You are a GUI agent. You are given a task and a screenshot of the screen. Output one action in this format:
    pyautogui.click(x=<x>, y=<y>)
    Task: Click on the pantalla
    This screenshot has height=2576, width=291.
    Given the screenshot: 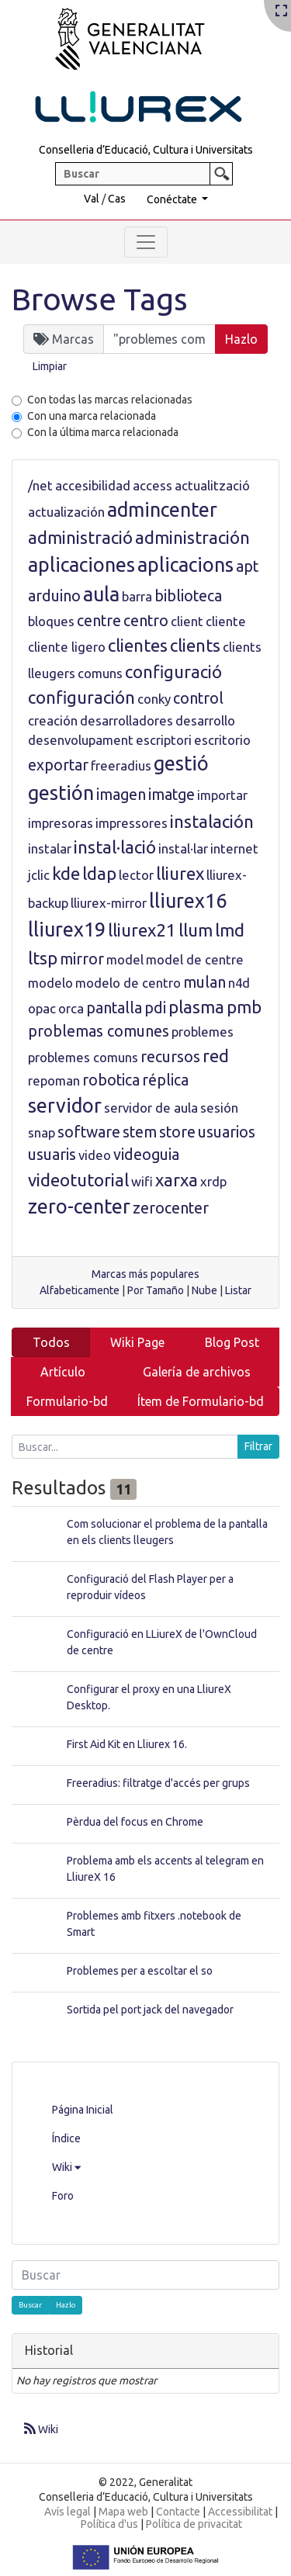 What is the action you would take?
    pyautogui.click(x=114, y=1007)
    